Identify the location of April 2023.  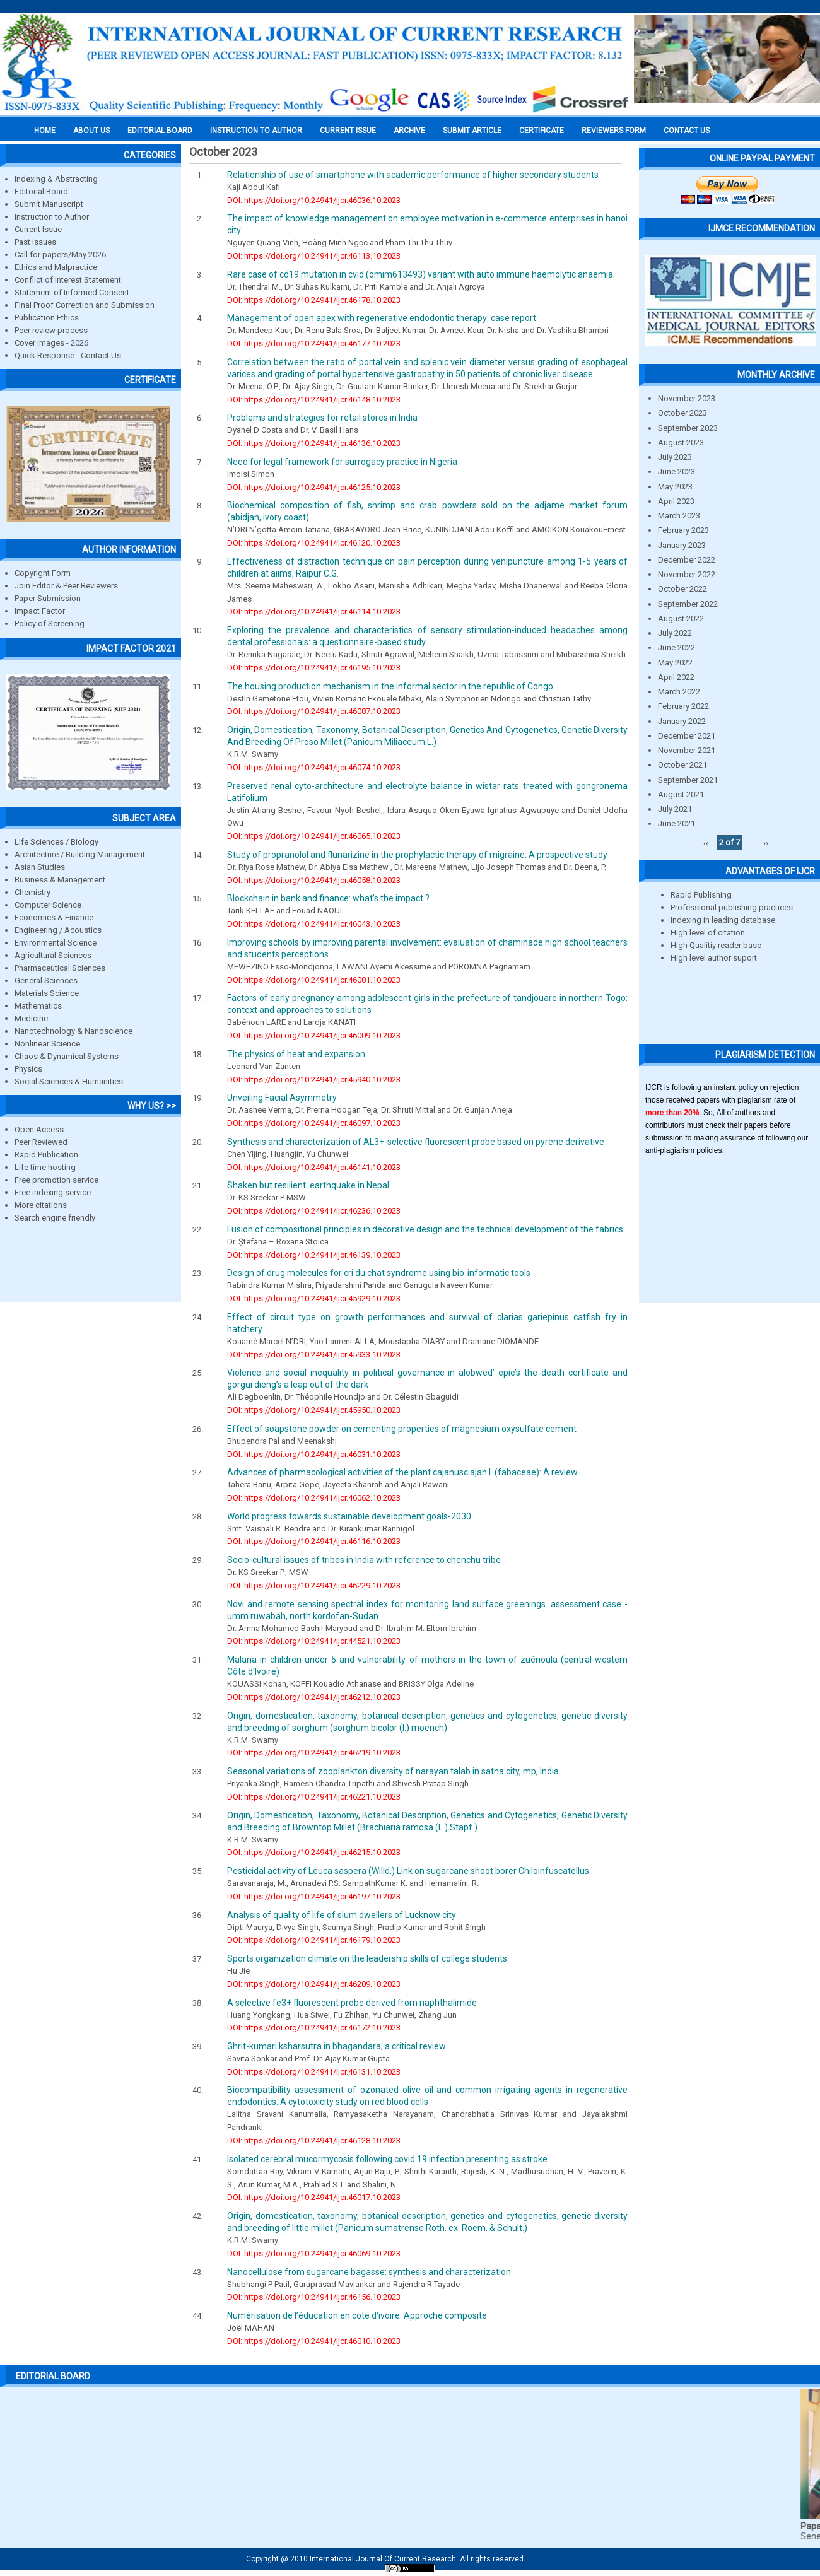
(676, 501).